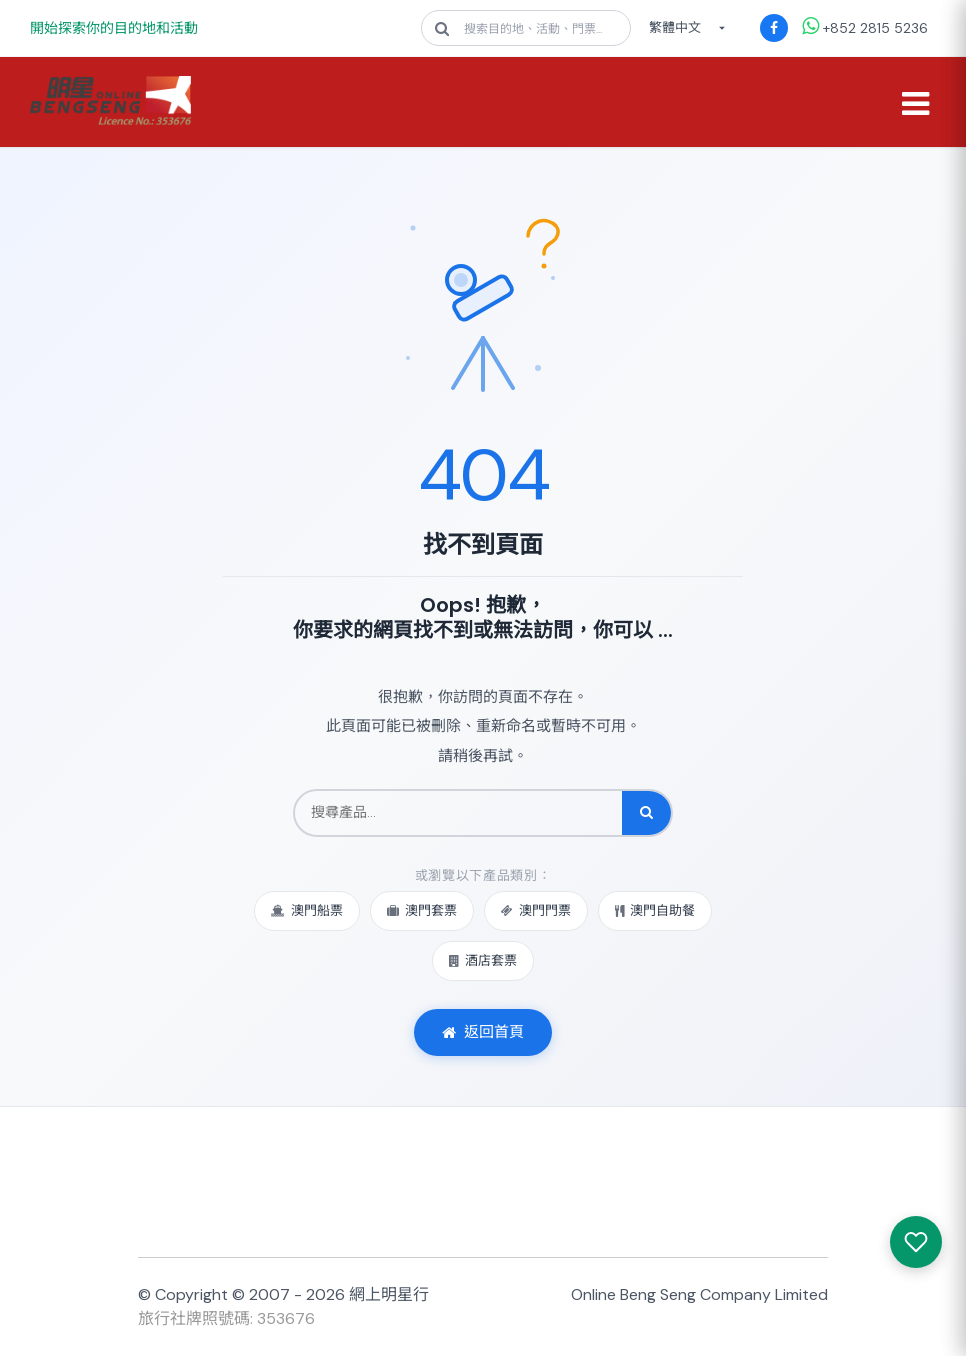 The image size is (966, 1356). I want to click on 旅行社牌照號碼: 353676, so click(226, 1318).